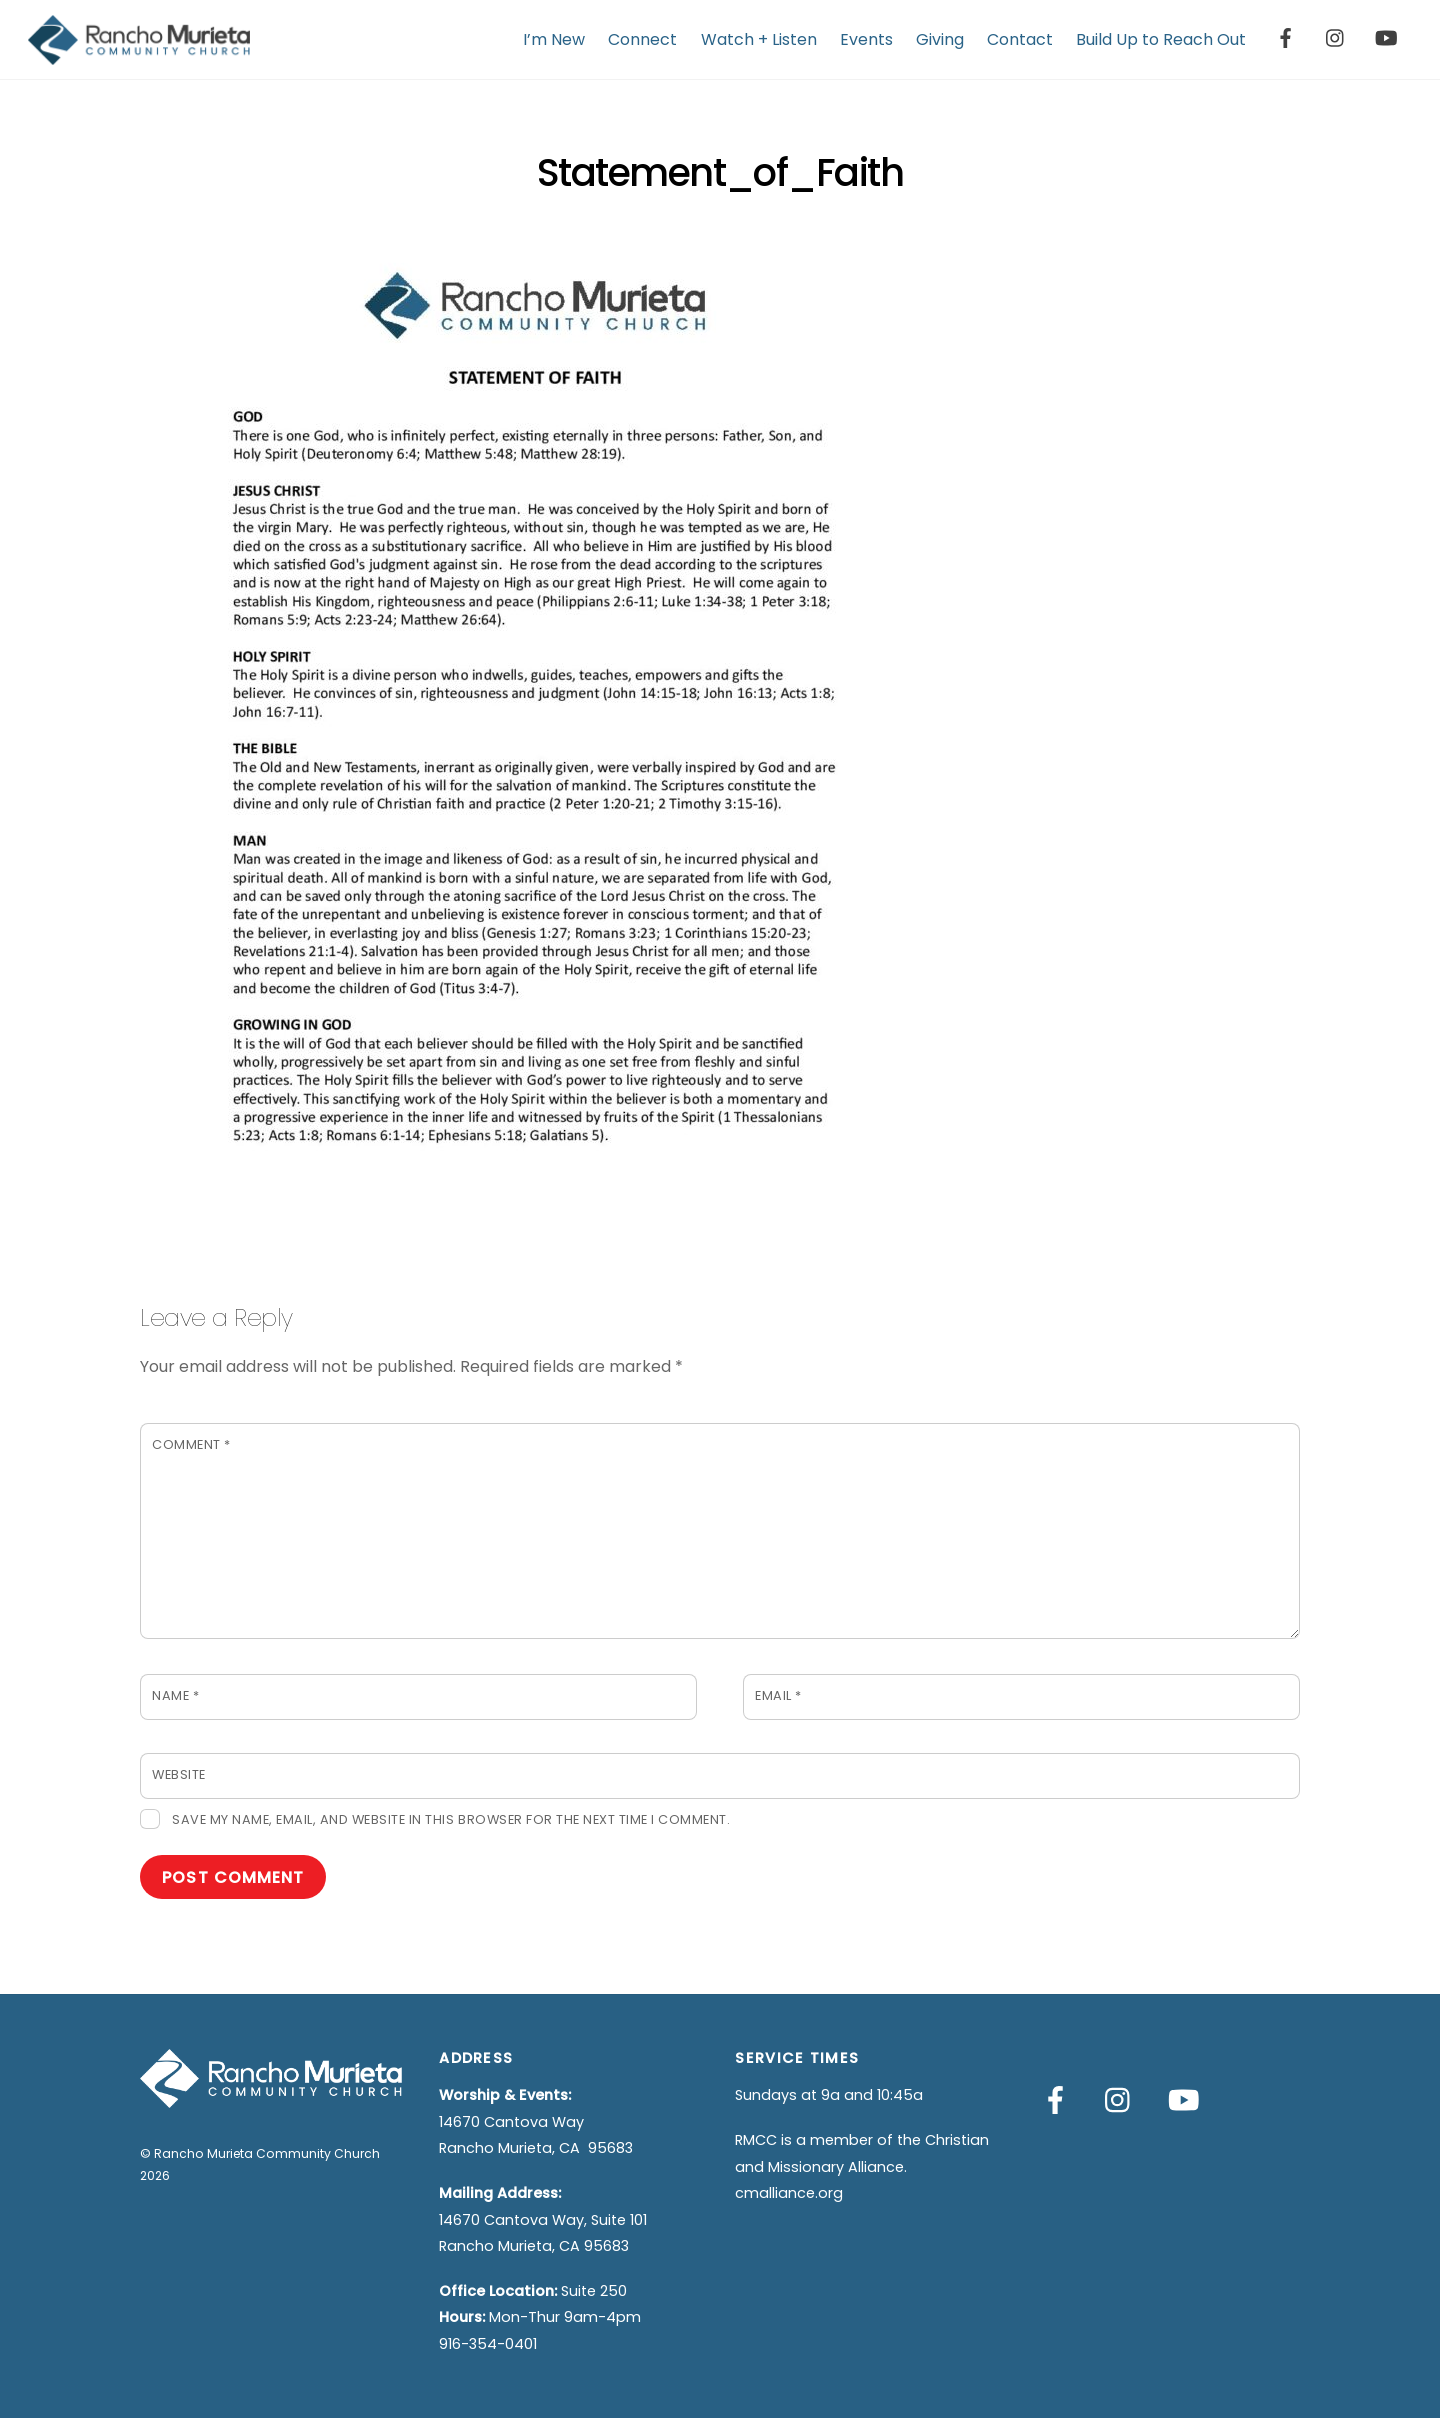 The image size is (1440, 2418). Describe the element at coordinates (720, 172) in the screenshot. I see `Statement_of_Faith` at that location.